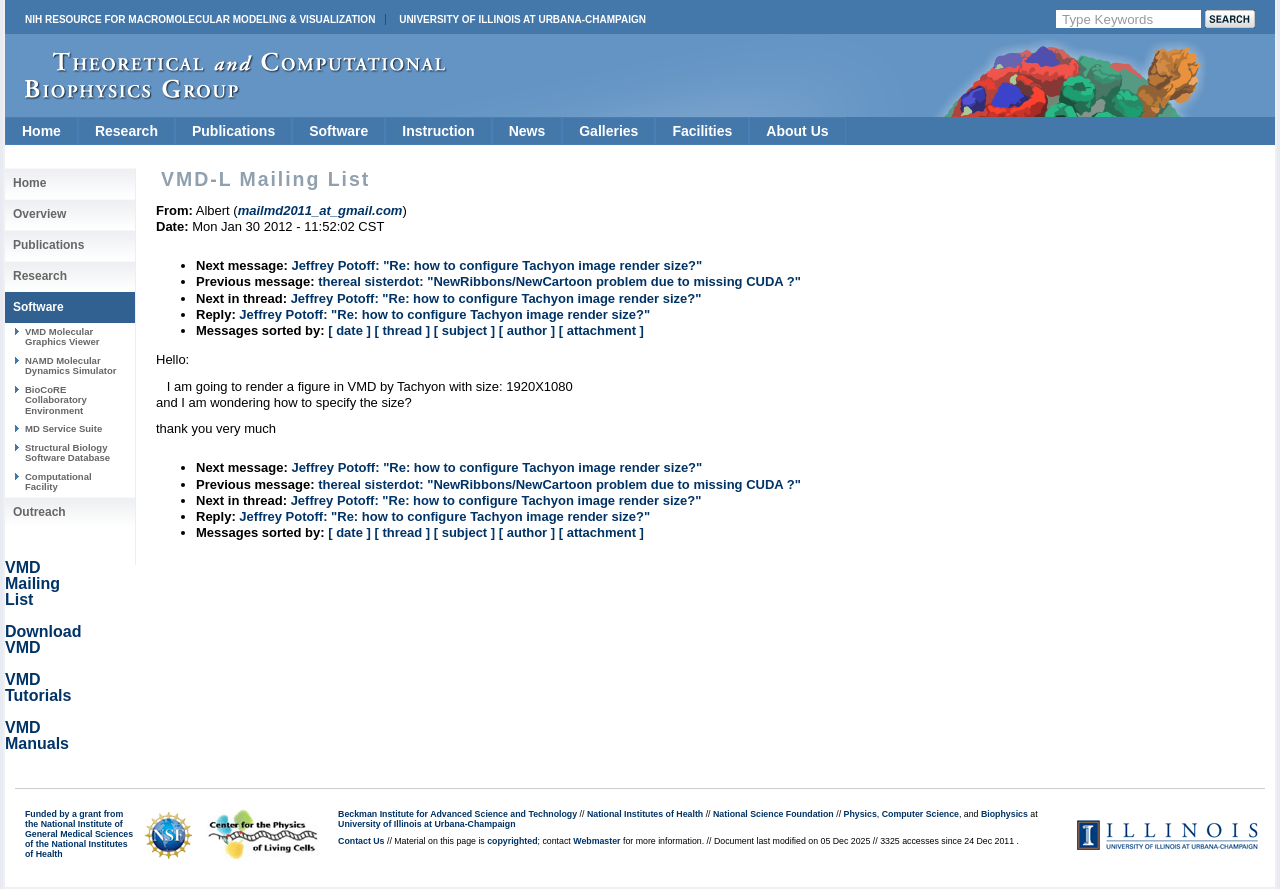 This screenshot has height=889, width=1280. Describe the element at coordinates (126, 131) in the screenshot. I see `Research` at that location.